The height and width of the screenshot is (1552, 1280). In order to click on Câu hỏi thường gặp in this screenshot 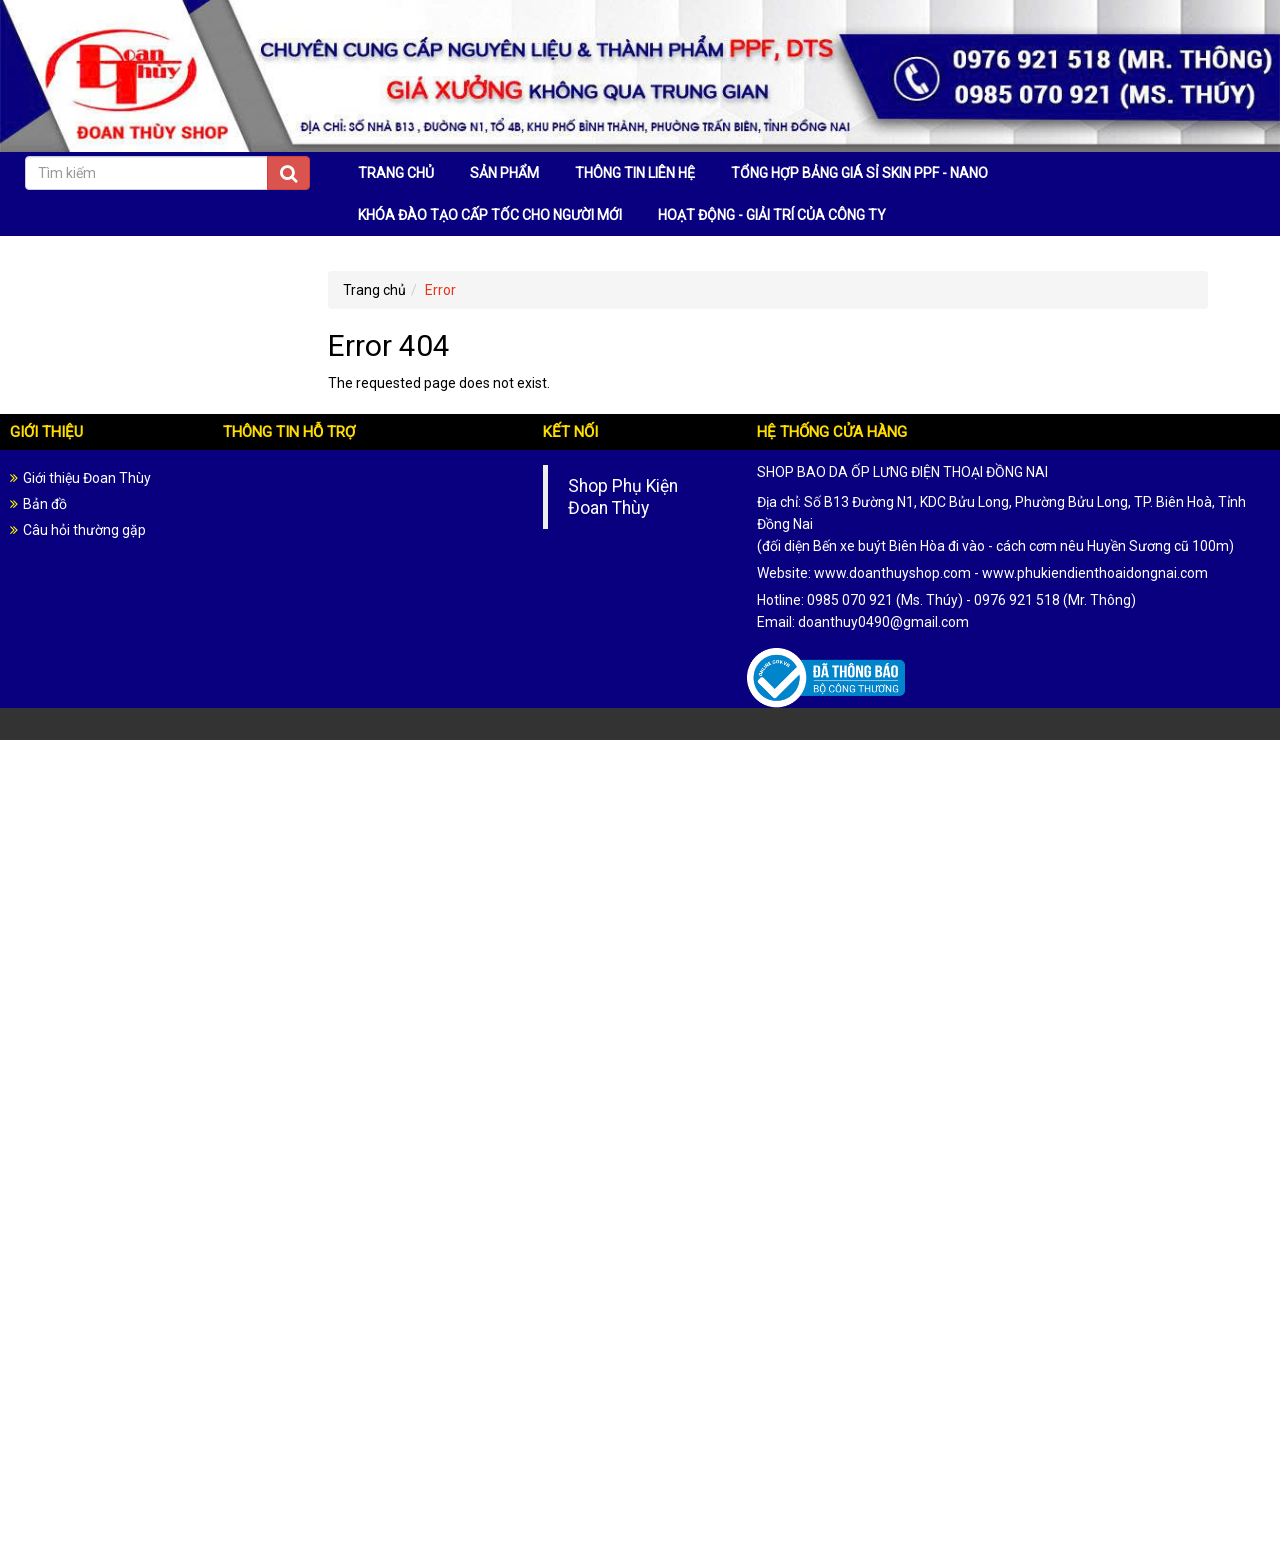, I will do `click(84, 530)`.